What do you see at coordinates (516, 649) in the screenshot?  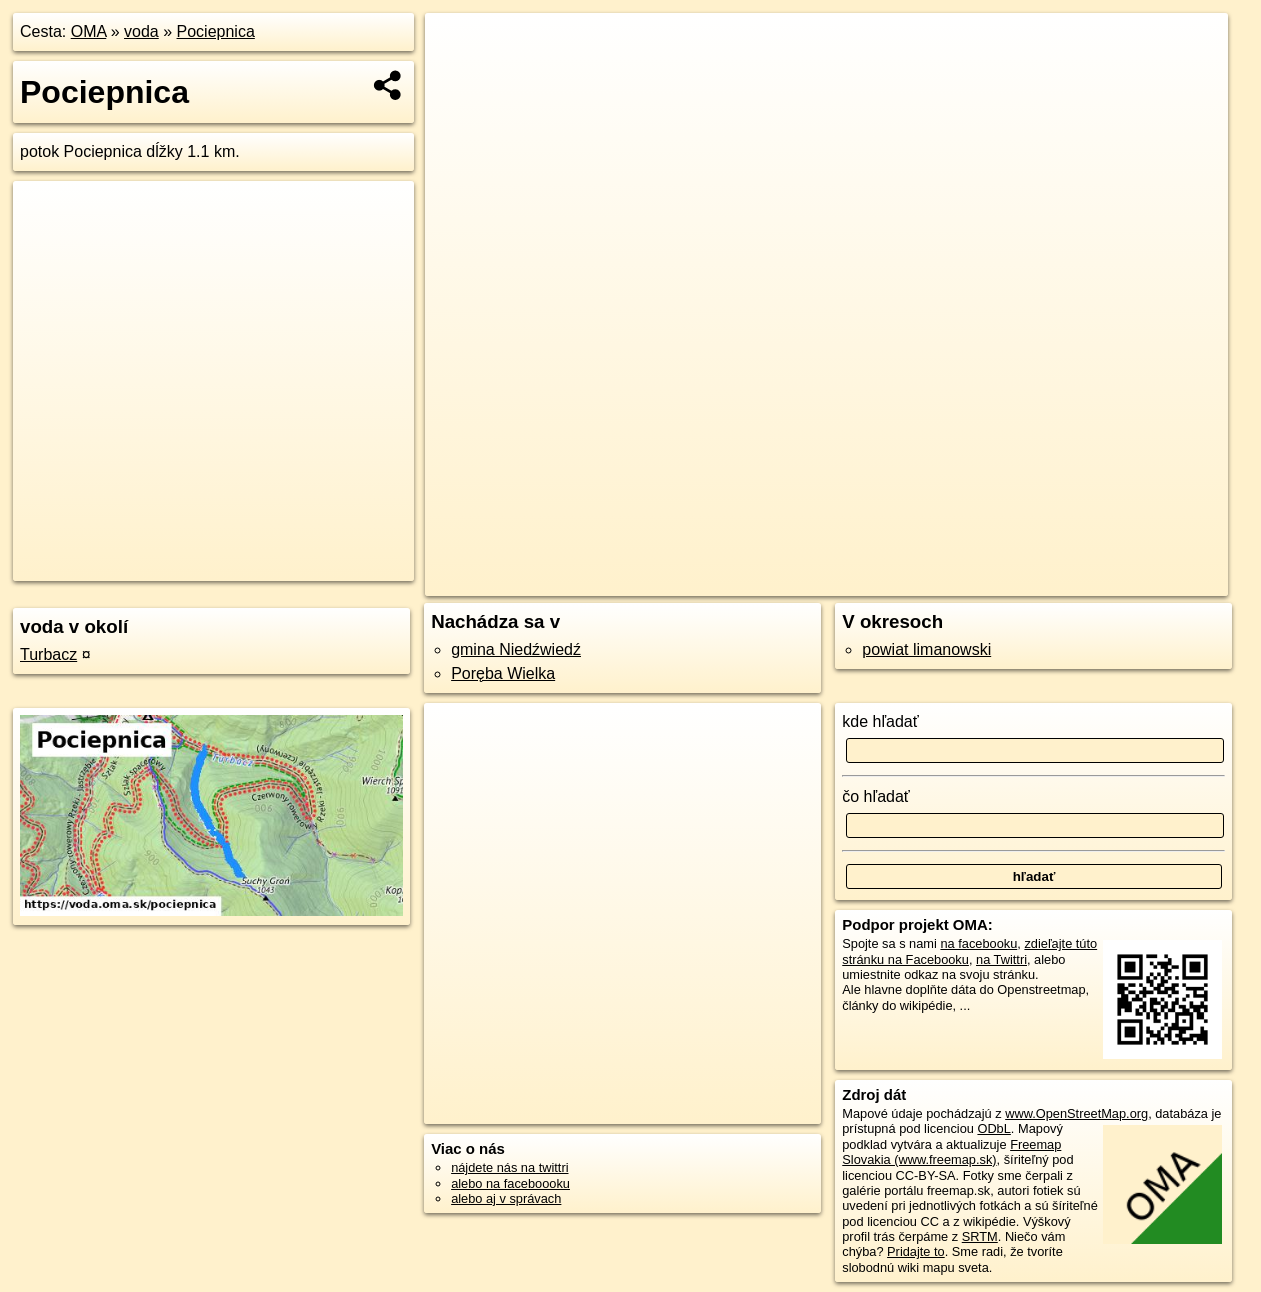 I see `gmina Niedźwiedź` at bounding box center [516, 649].